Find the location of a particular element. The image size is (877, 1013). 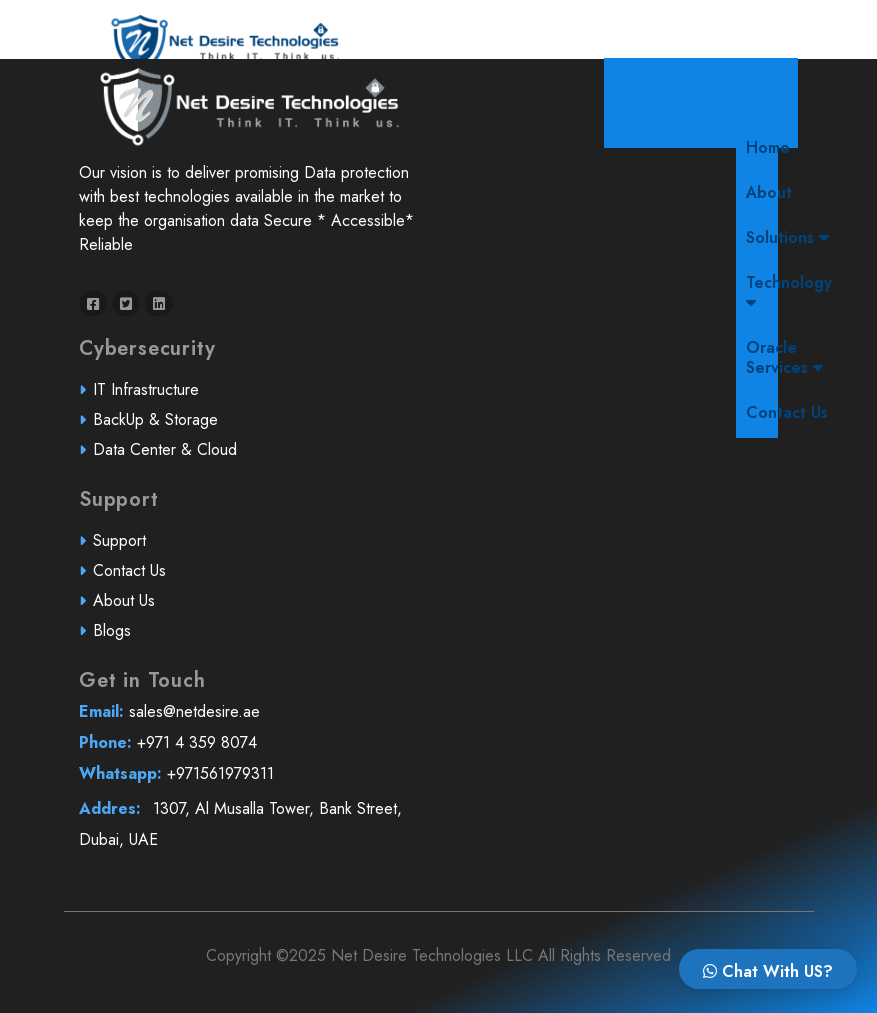

sales@netdesire.ae is located at coordinates (247, 720).